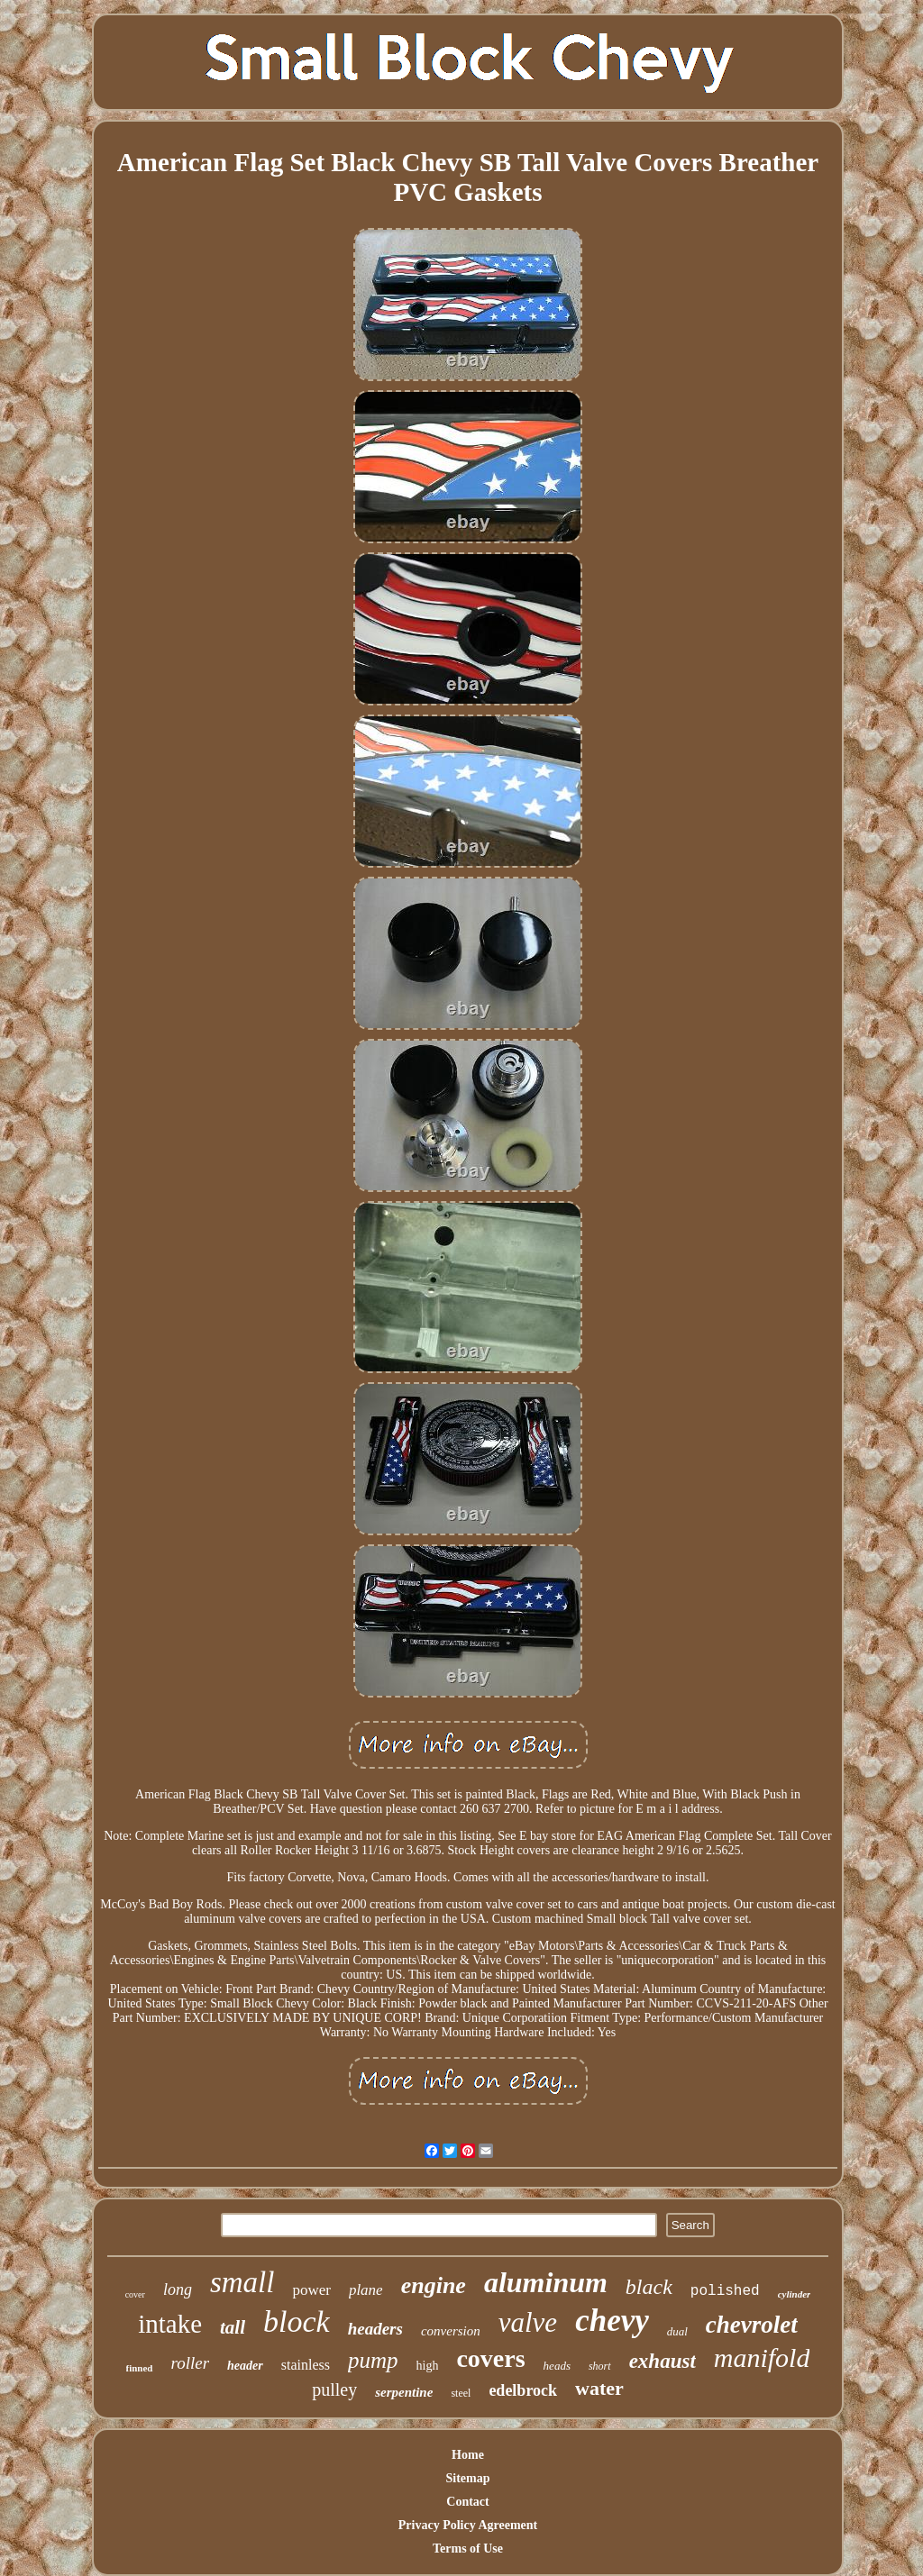 The height and width of the screenshot is (2576, 923). Describe the element at coordinates (527, 2322) in the screenshot. I see `valve` at that location.